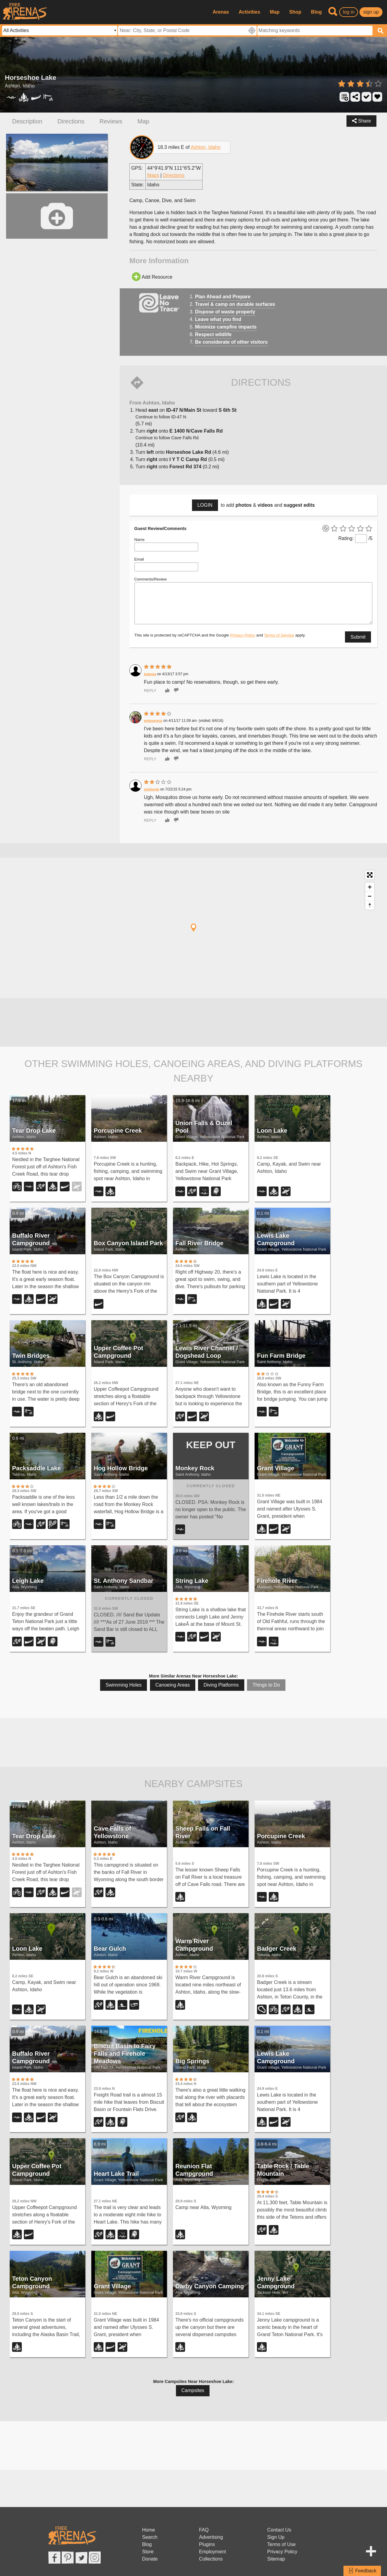  What do you see at coordinates (148, 2551) in the screenshot?
I see `Store` at bounding box center [148, 2551].